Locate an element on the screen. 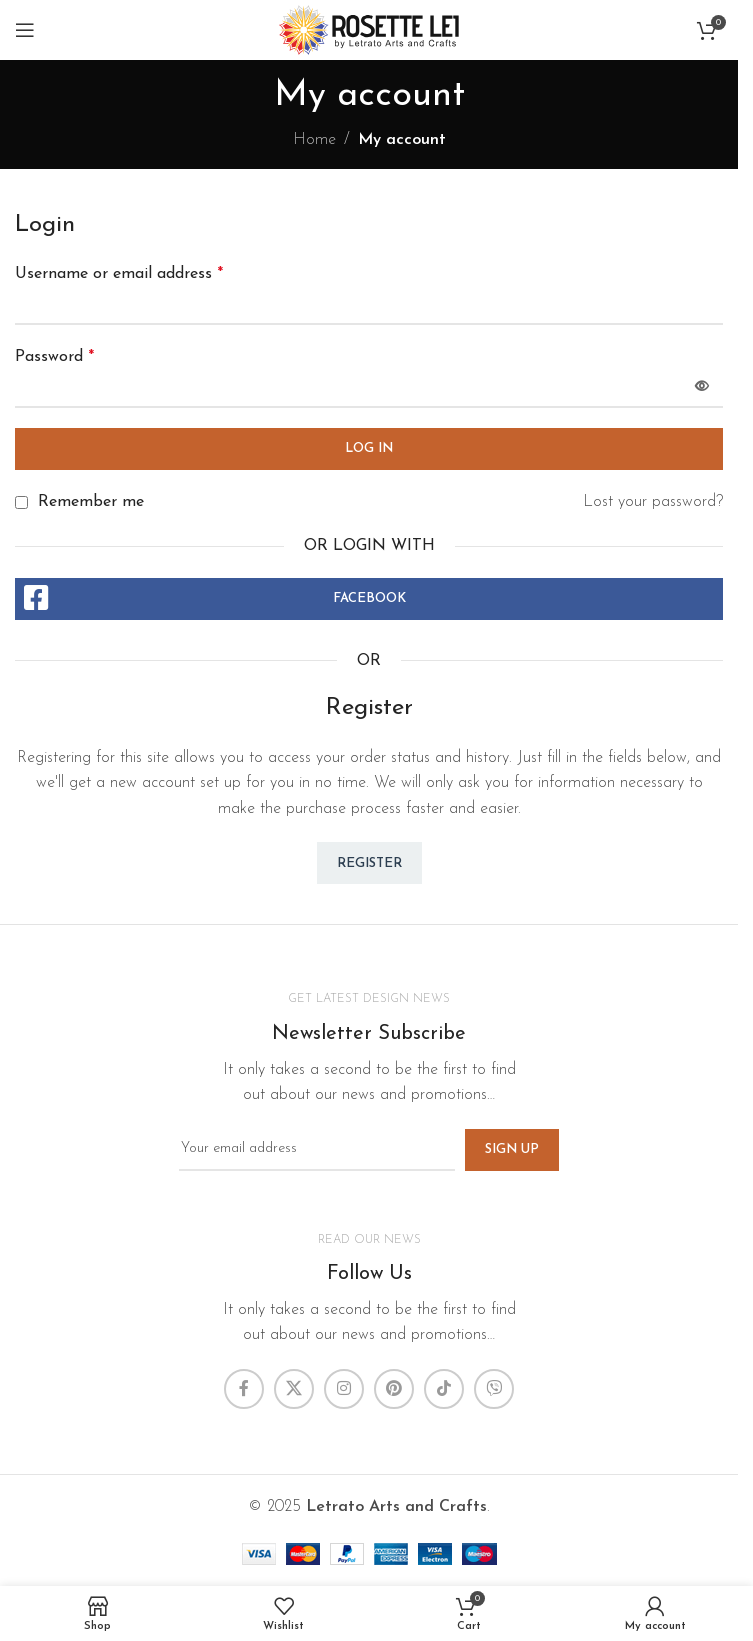 This screenshot has width=753, height=1641. Password is located at coordinates (54, 357).